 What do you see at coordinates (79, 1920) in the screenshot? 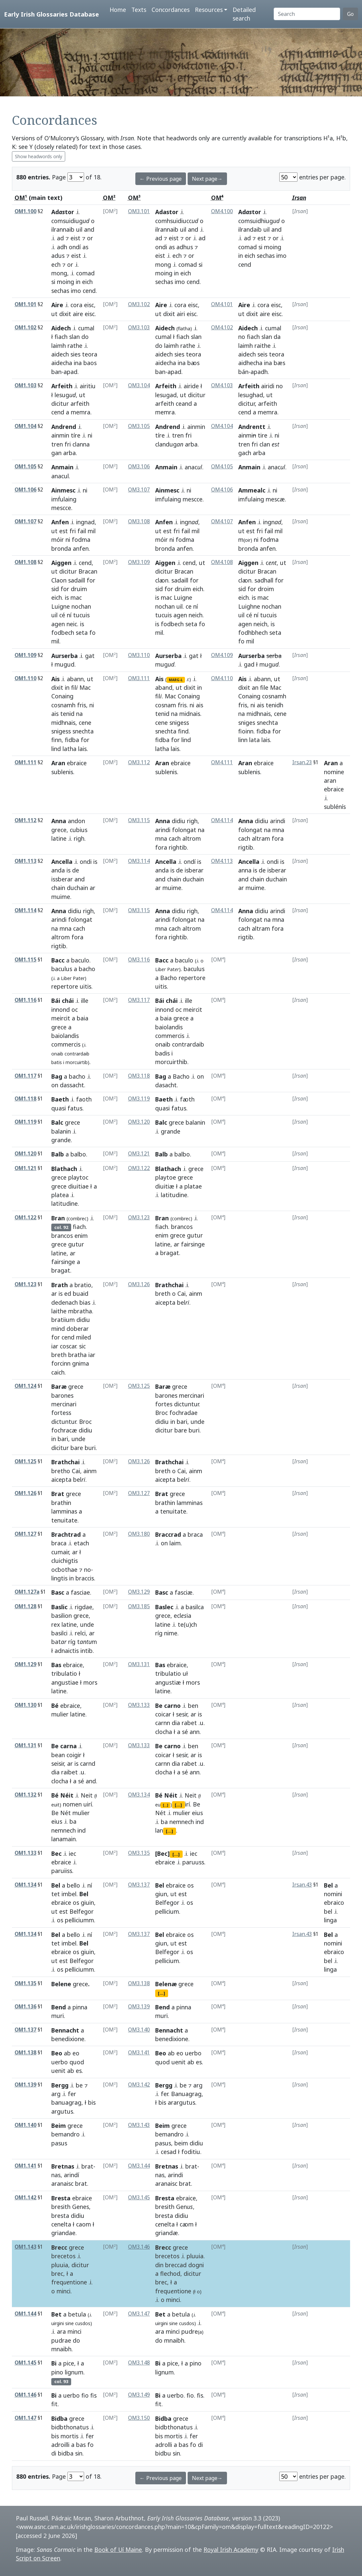
I see `pelliciumm` at bounding box center [79, 1920].